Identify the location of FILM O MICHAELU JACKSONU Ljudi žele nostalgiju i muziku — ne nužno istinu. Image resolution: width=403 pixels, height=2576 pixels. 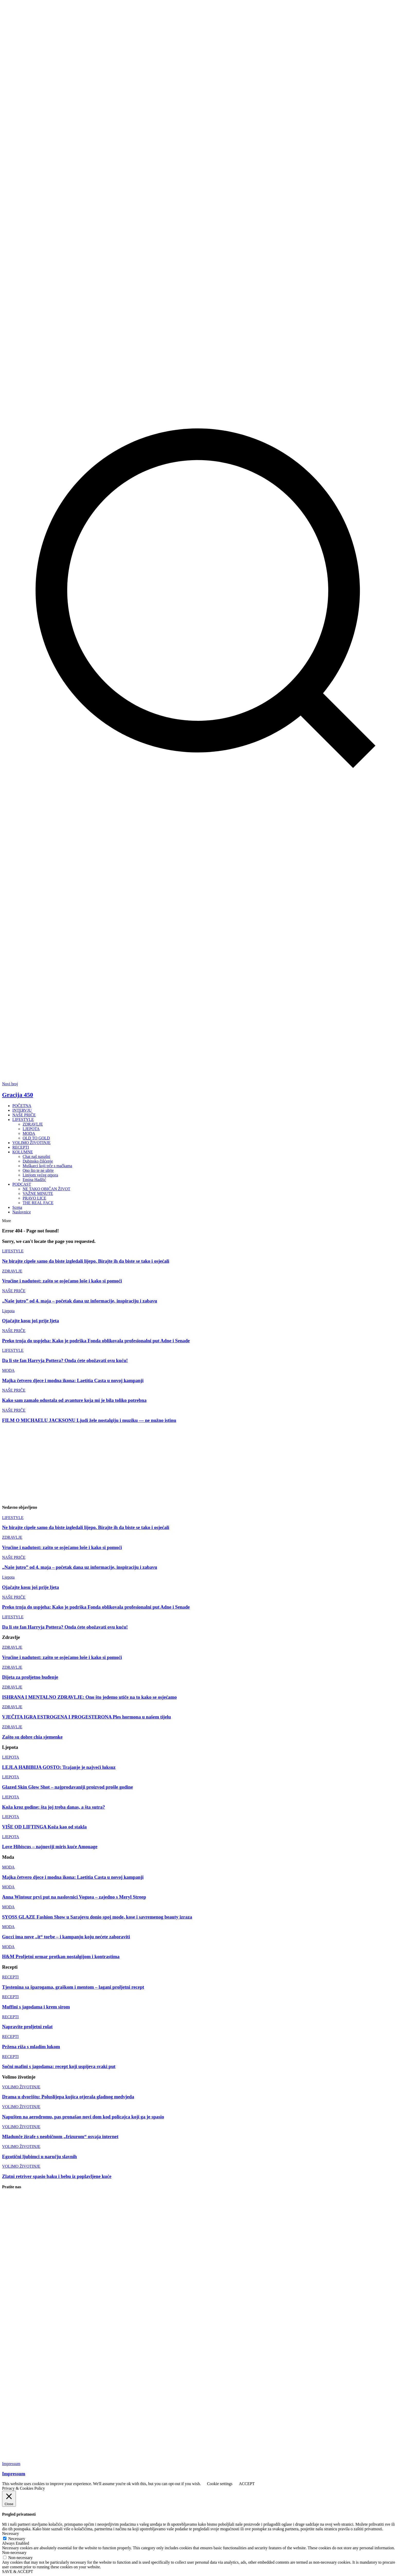
(89, 1420).